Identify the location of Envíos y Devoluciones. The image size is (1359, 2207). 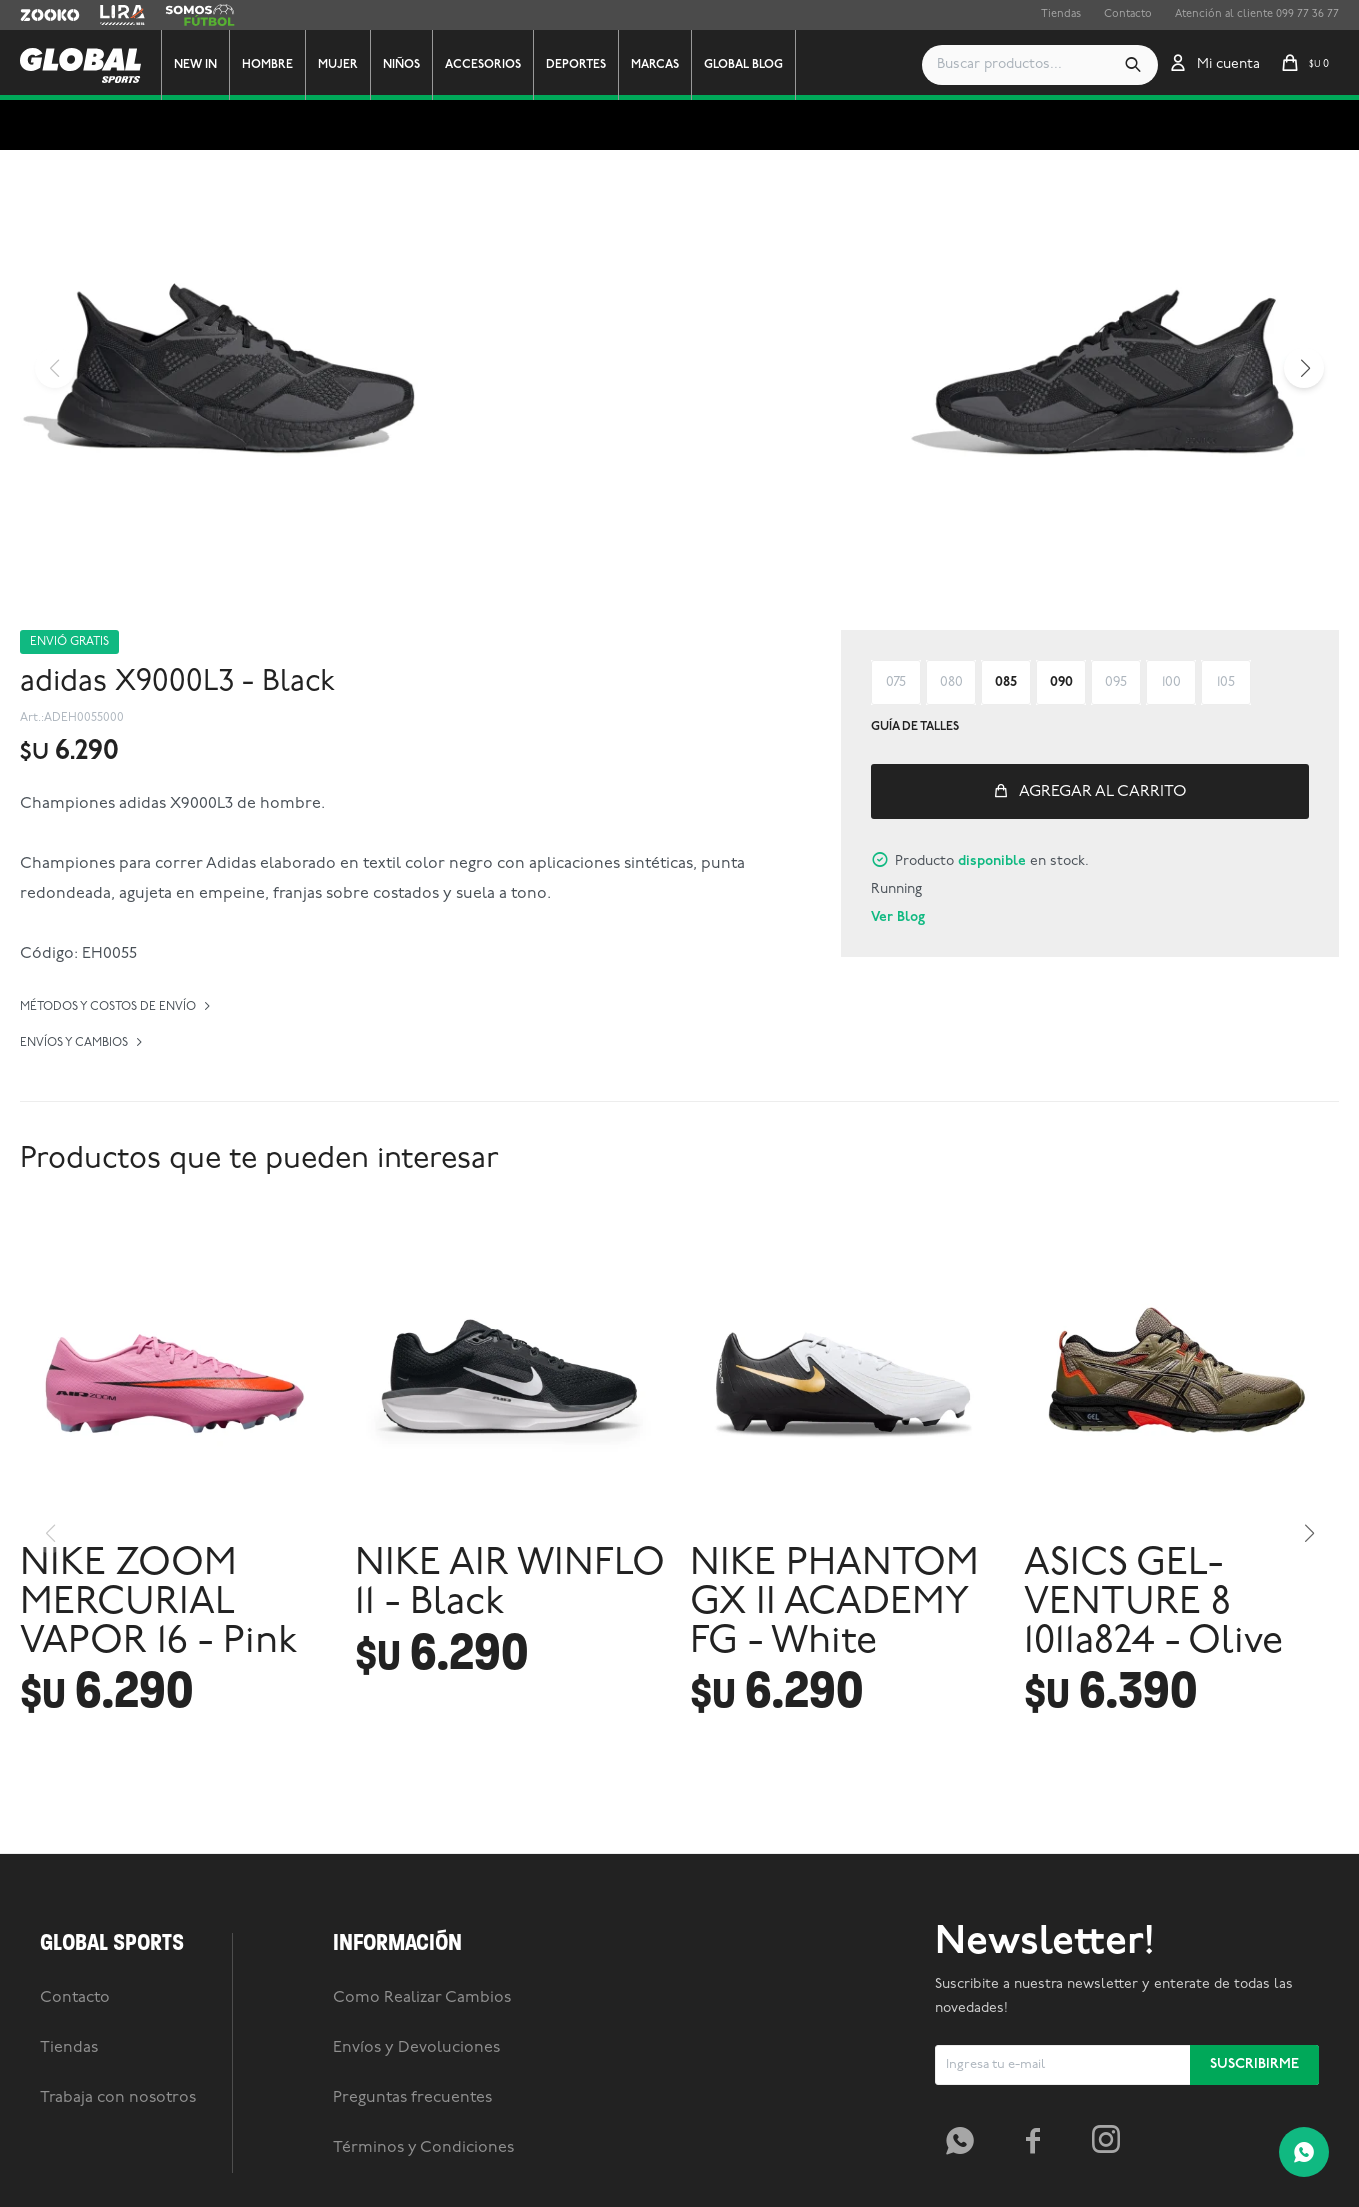
(416, 2048).